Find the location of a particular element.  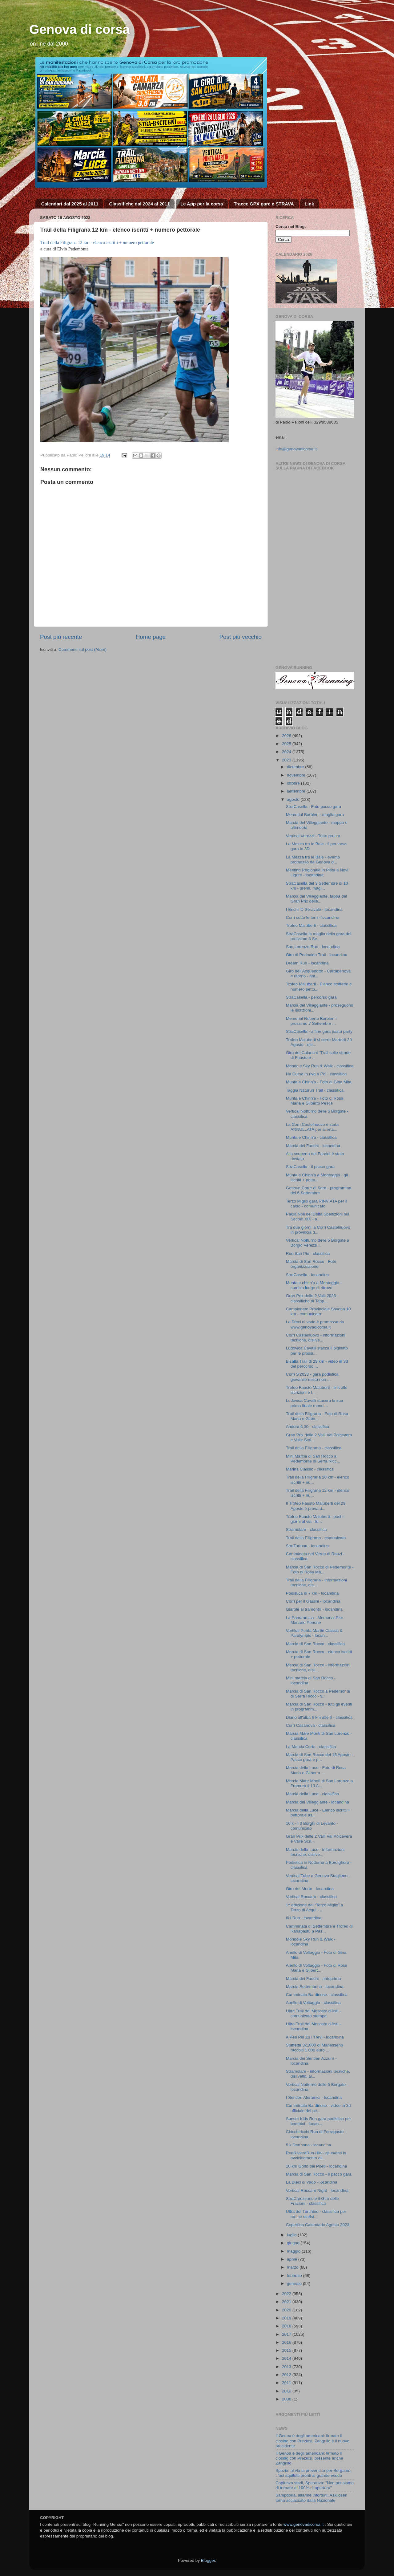

Munta e Chinn'a - Foto di Rosa Maria e Gilberto Pesce is located at coordinates (314, 1100).